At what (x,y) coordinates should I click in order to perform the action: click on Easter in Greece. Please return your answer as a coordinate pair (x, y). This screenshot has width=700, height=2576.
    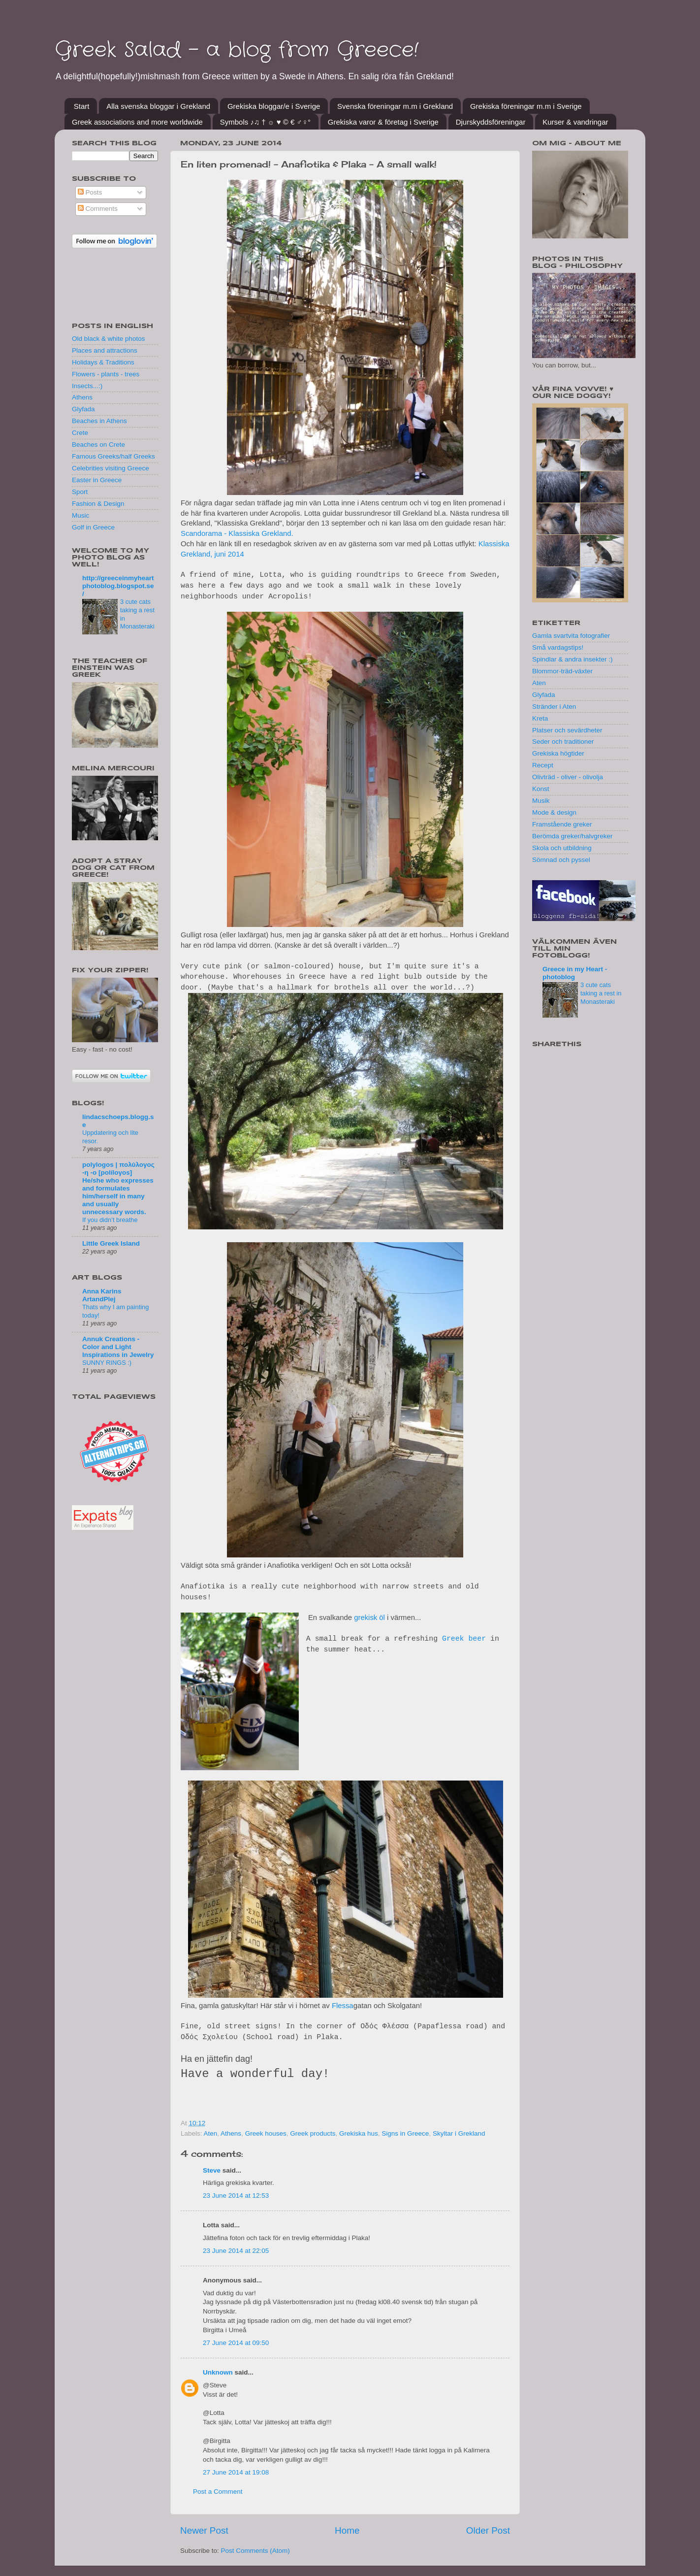
    Looking at the image, I should click on (97, 480).